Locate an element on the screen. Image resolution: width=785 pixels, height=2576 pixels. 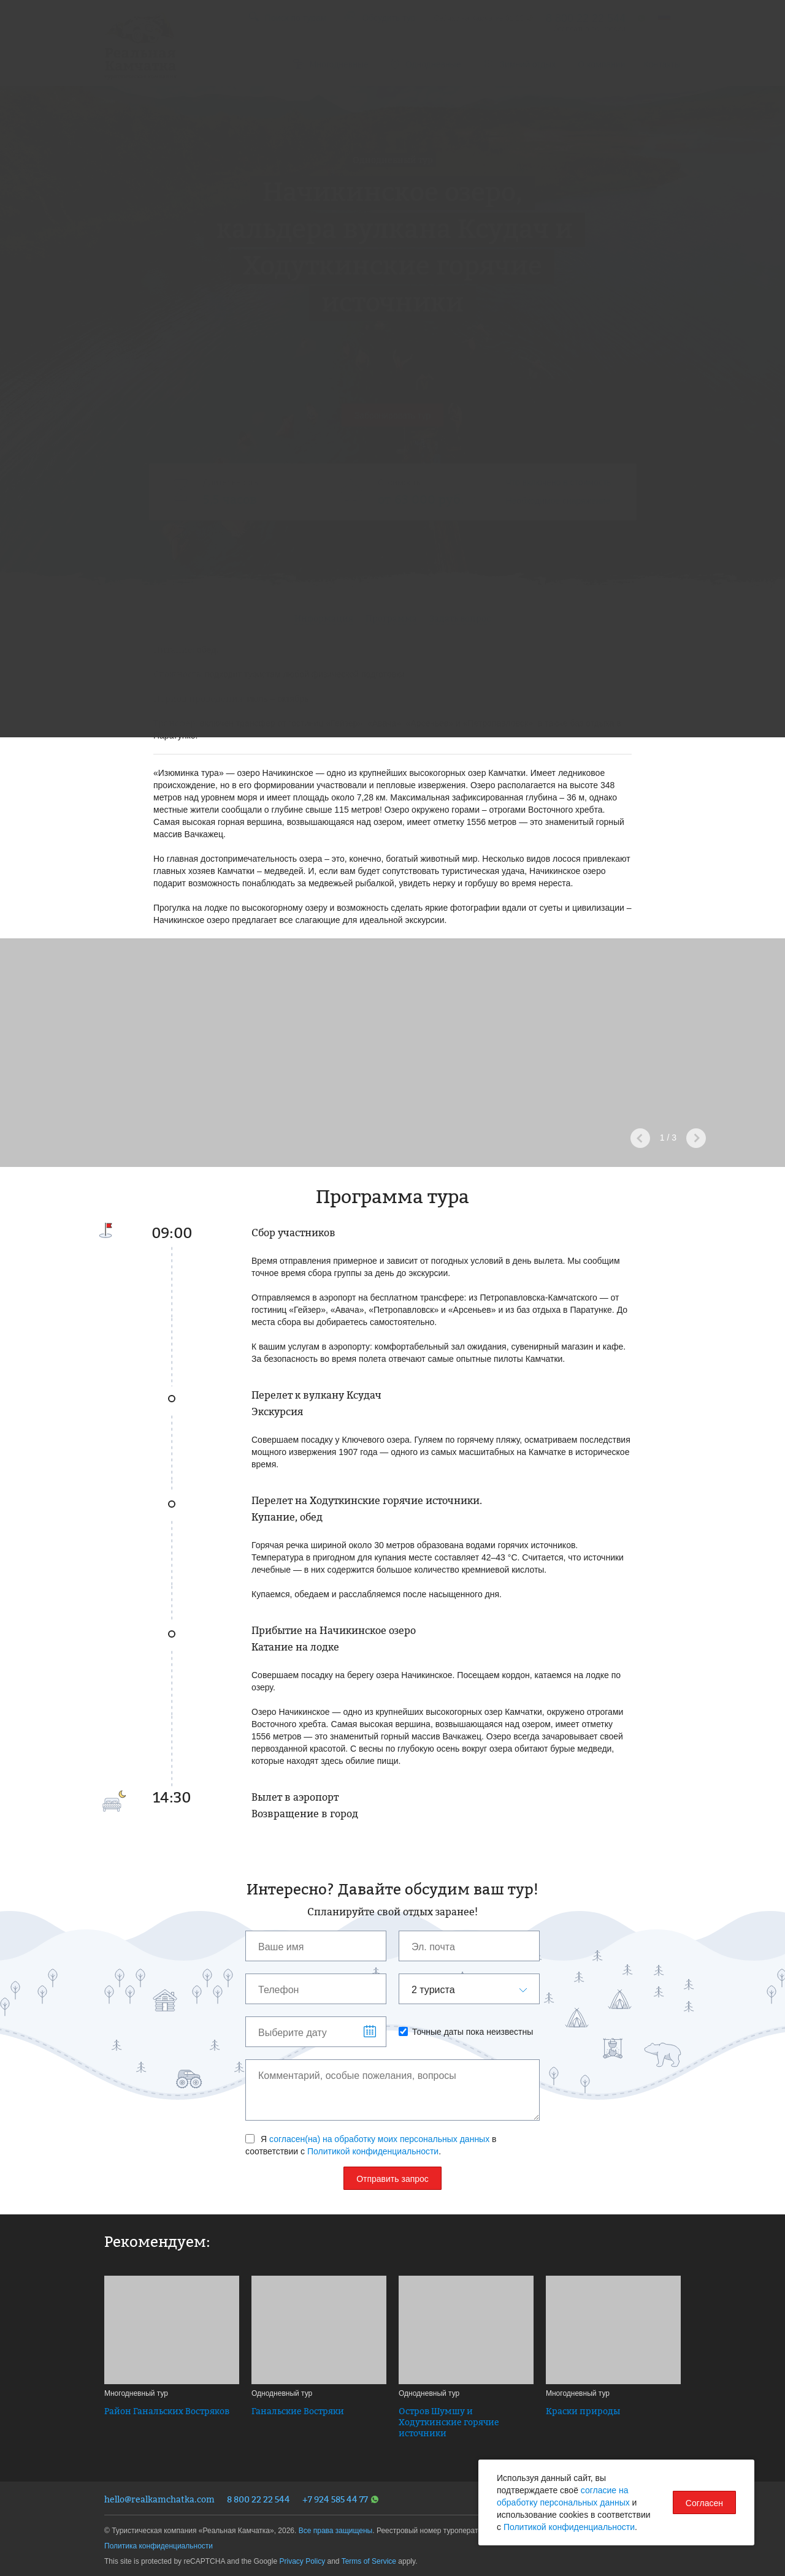
Политикой конфиденциальности is located at coordinates (372, 2151).